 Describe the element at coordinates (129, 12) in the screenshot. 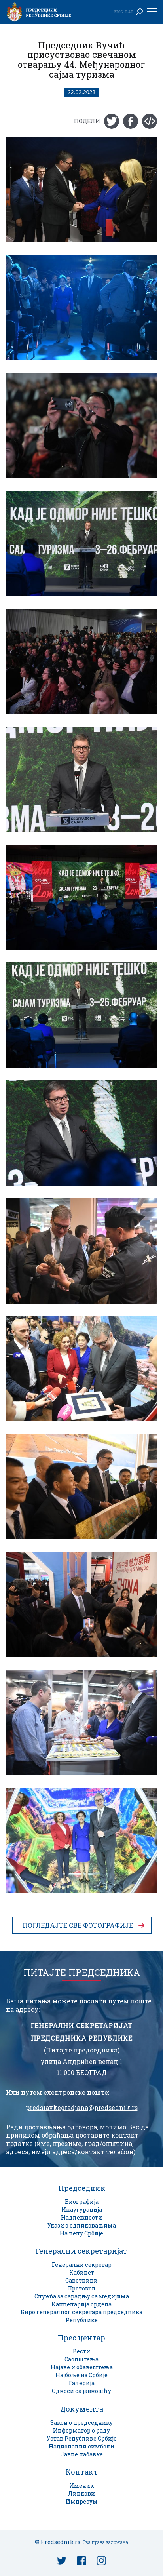

I see `Lat` at that location.